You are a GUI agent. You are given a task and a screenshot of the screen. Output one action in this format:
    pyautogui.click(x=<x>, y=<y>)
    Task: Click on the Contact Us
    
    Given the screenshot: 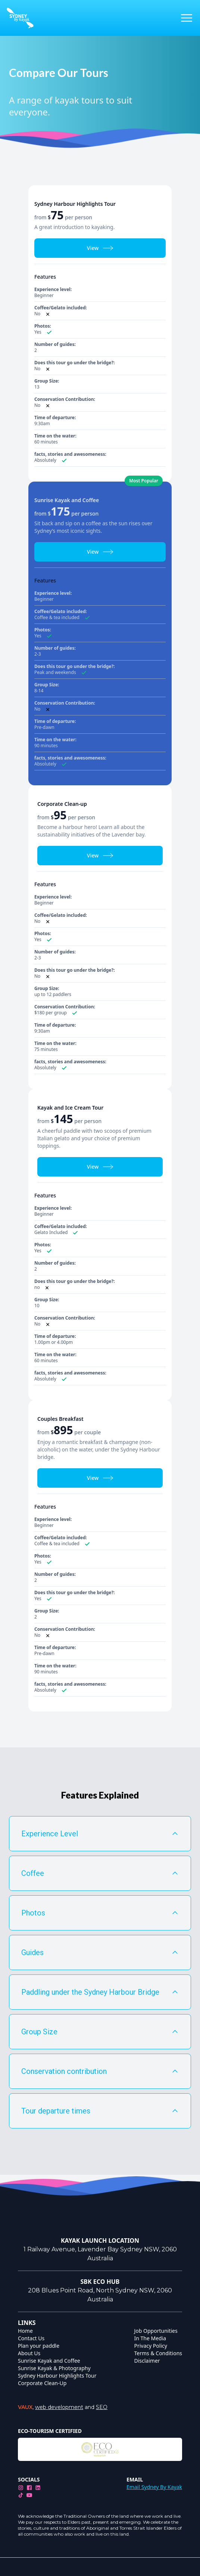 What is the action you would take?
    pyautogui.click(x=31, y=2338)
    